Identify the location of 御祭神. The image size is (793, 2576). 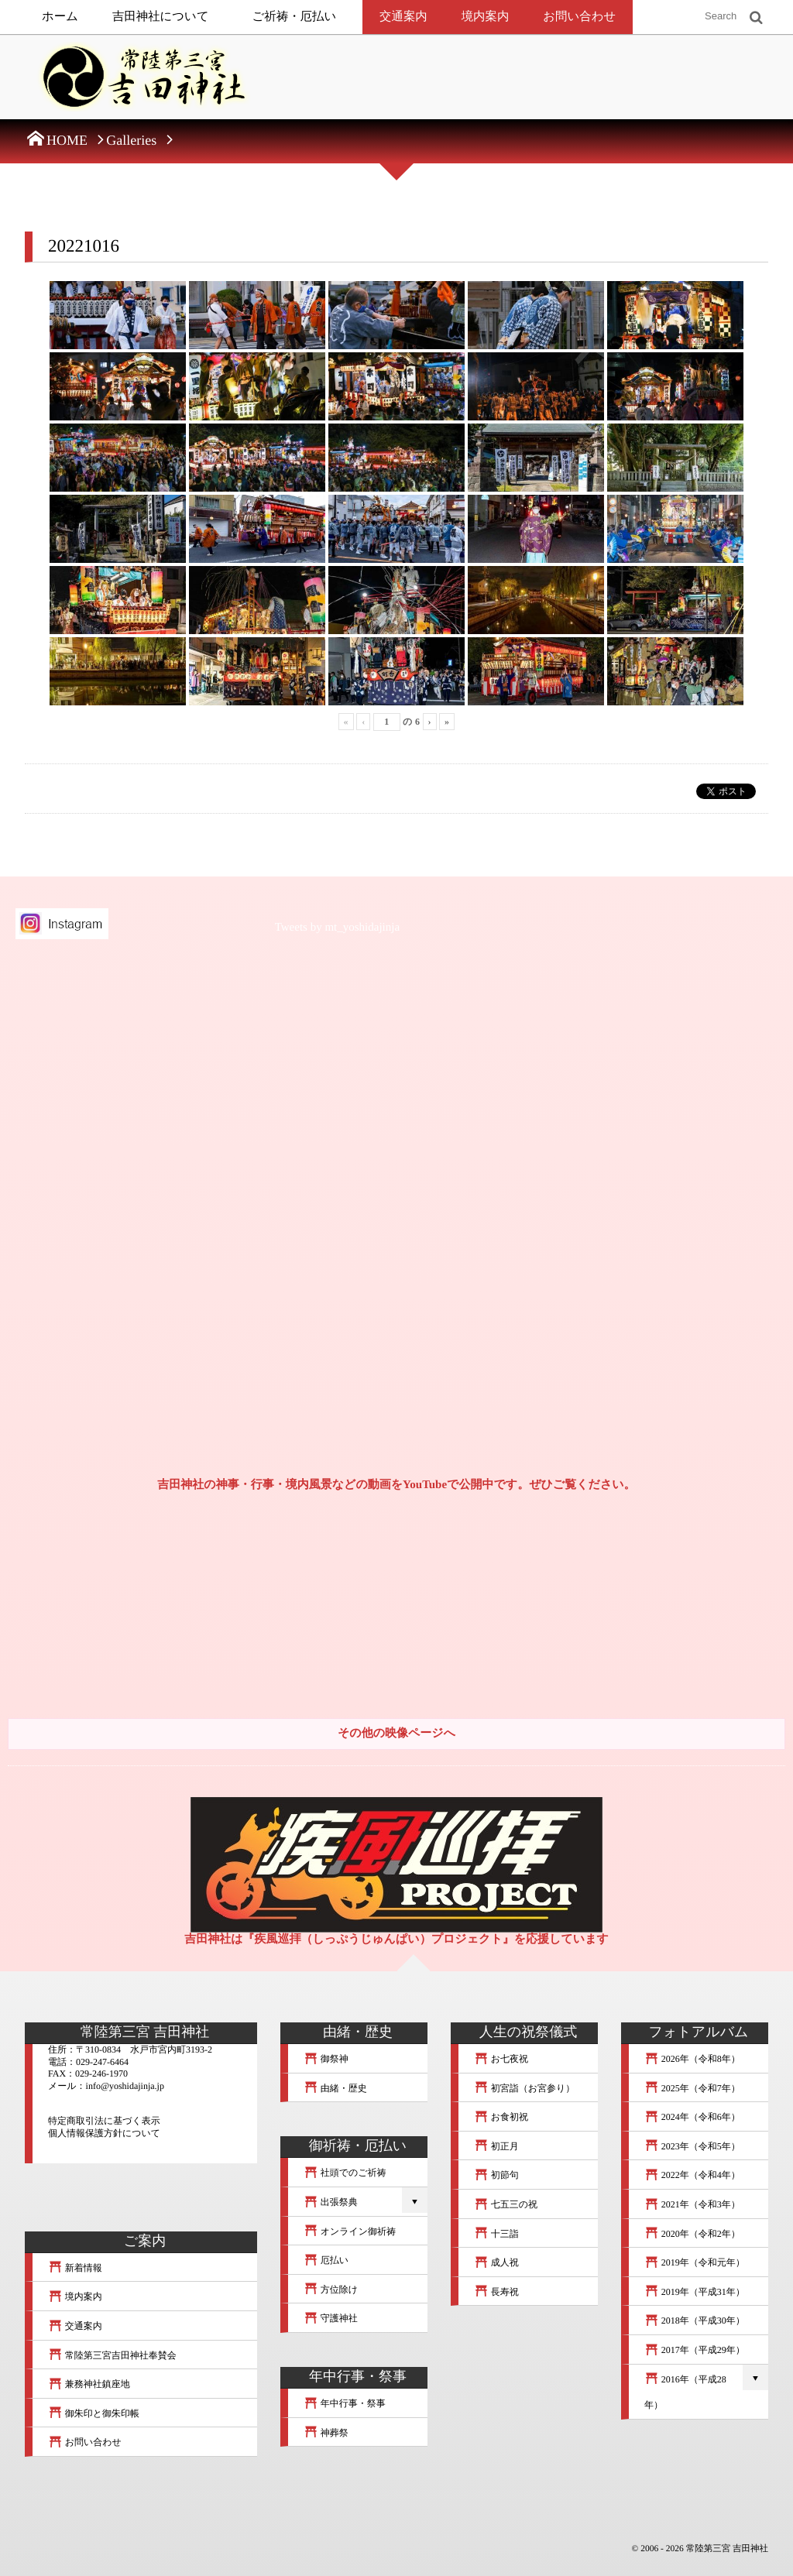
(326, 2058).